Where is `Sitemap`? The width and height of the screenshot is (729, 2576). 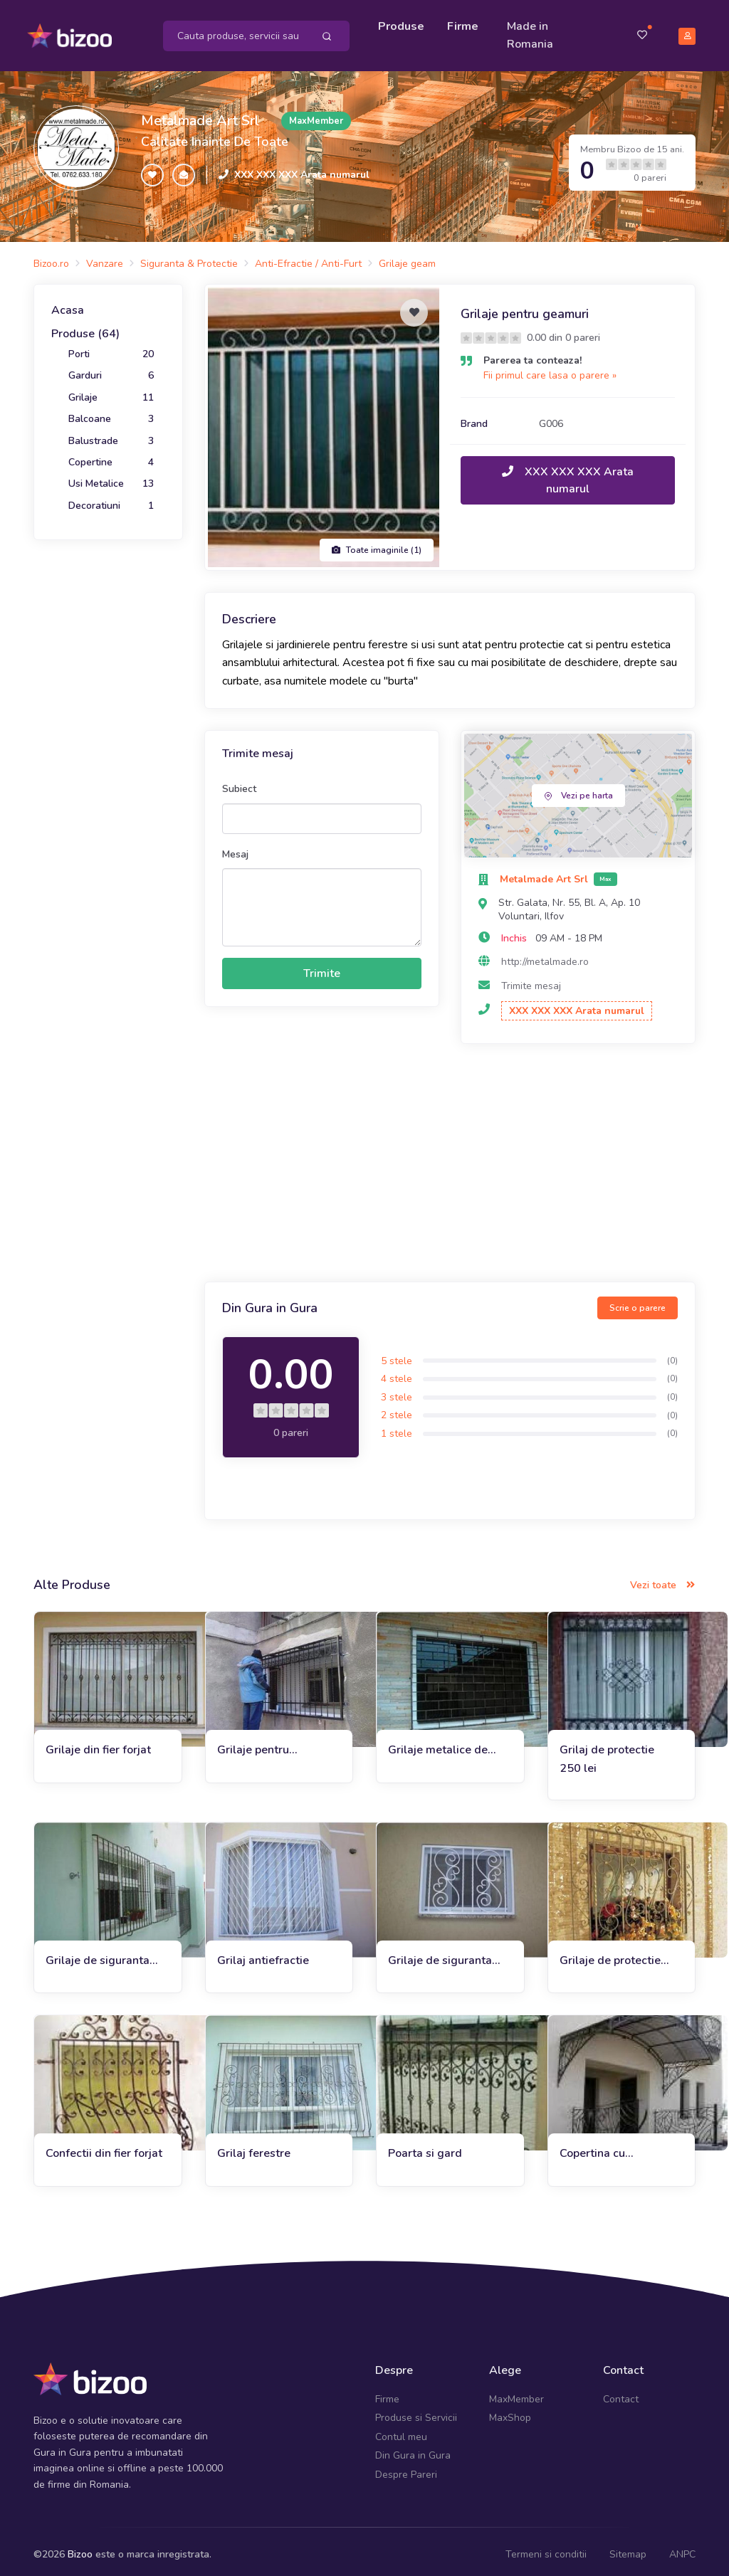
Sitemap is located at coordinates (627, 2548).